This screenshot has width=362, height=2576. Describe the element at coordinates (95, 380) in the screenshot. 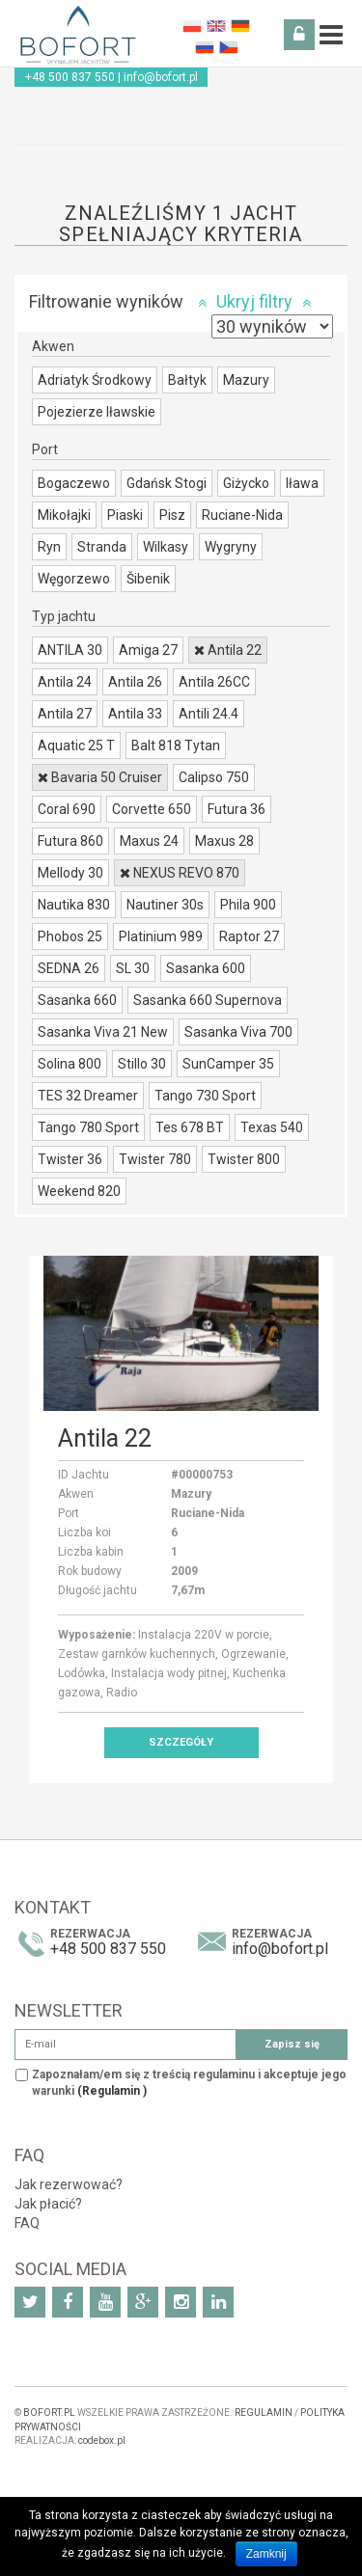

I see `Adriatyk Środkowy` at that location.